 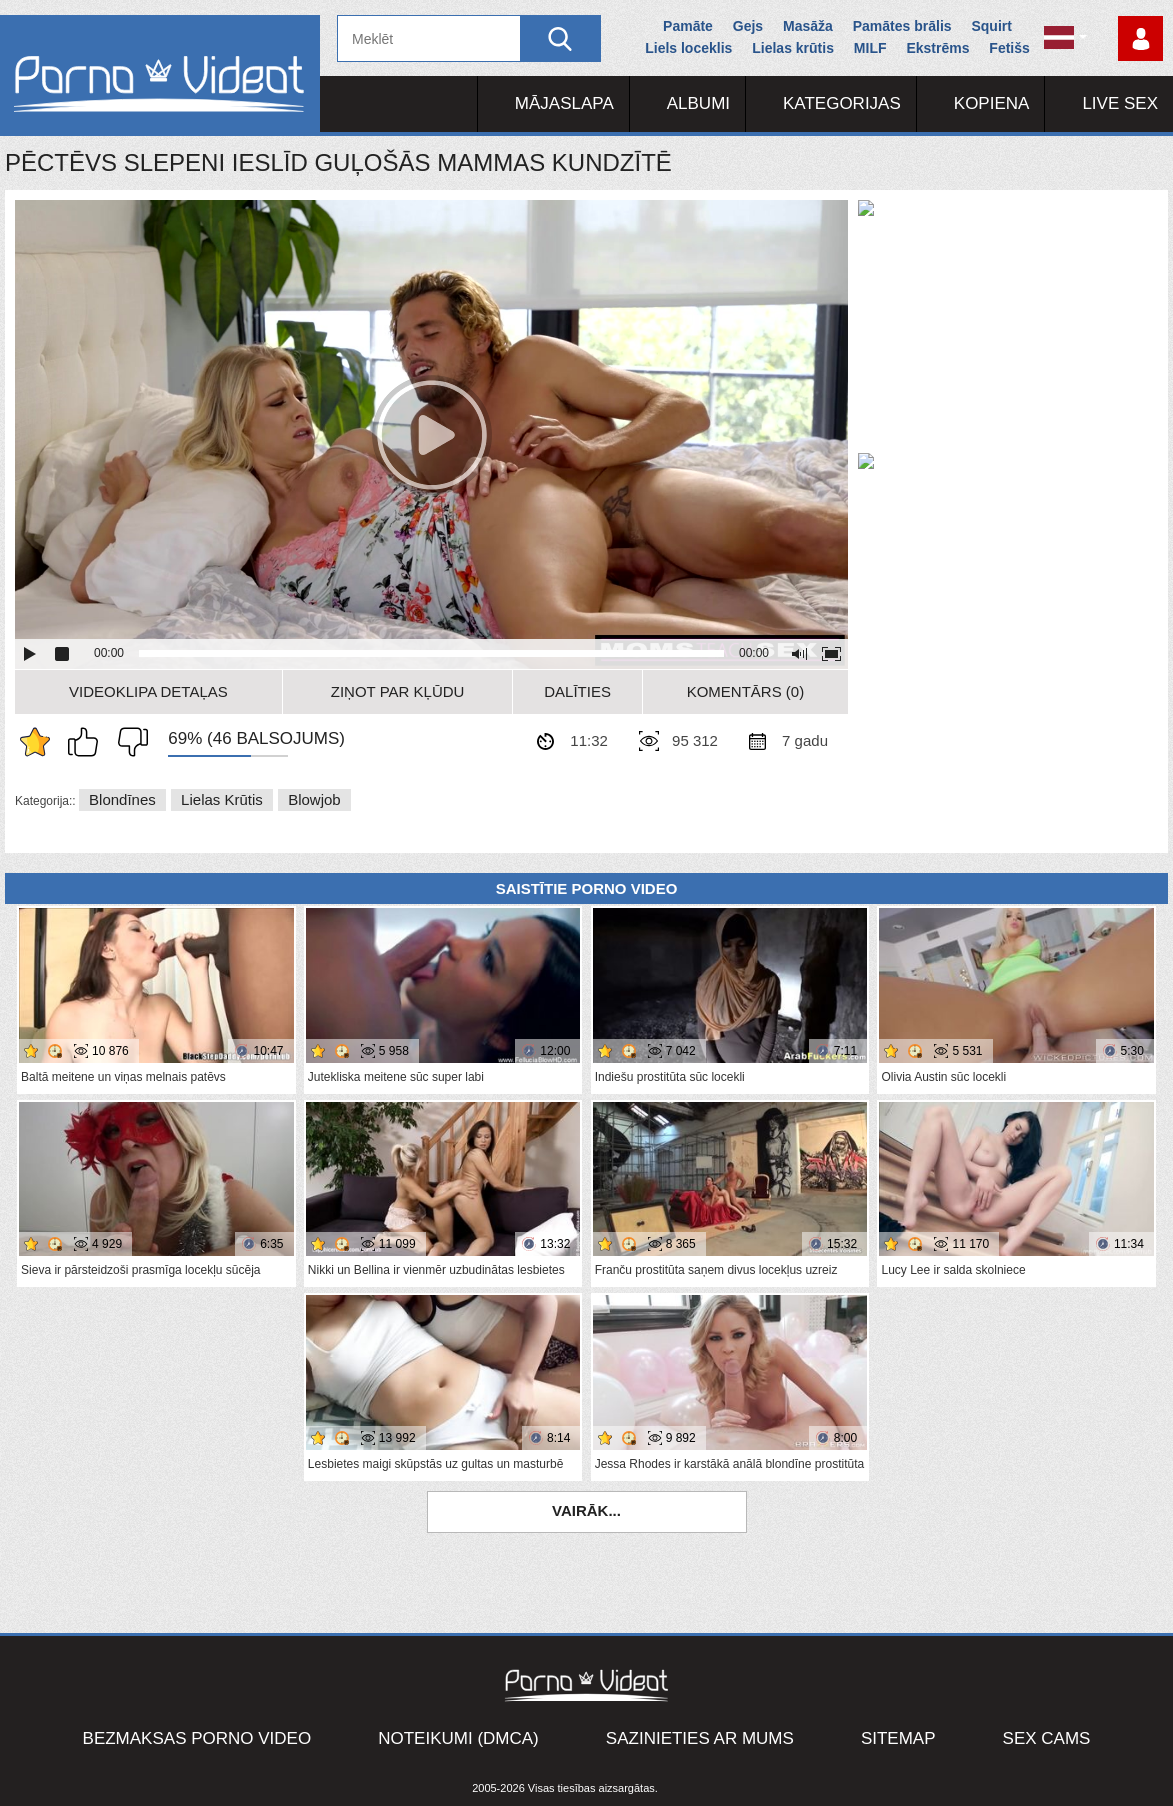 I want to click on Vairāk..., so click(x=586, y=1510).